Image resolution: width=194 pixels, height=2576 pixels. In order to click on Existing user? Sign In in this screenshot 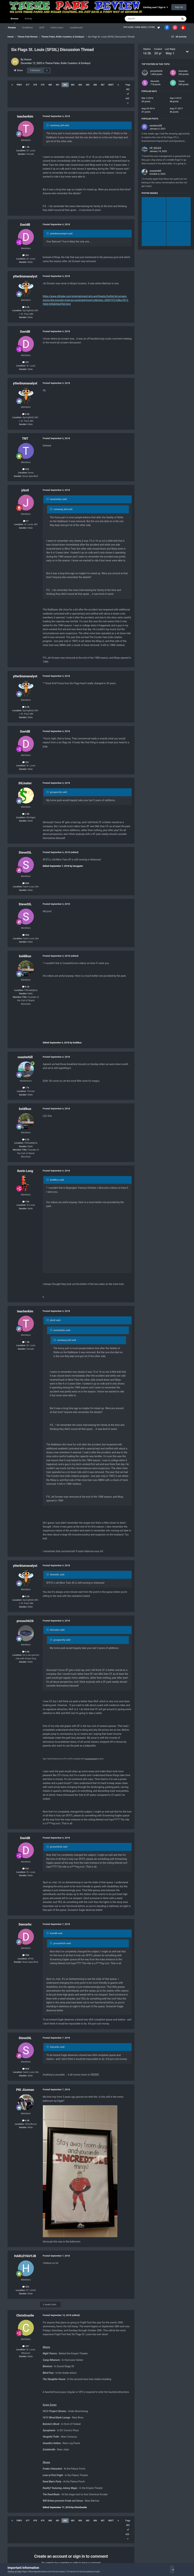, I will do `click(155, 7)`.